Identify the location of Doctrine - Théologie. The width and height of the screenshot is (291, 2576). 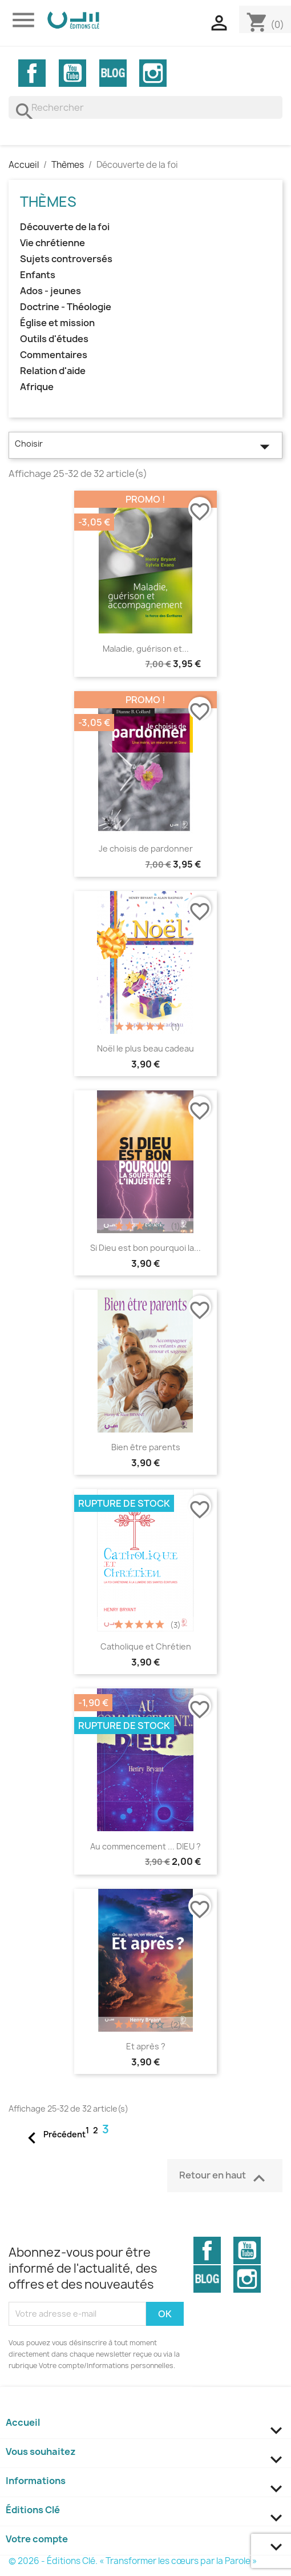
(65, 307).